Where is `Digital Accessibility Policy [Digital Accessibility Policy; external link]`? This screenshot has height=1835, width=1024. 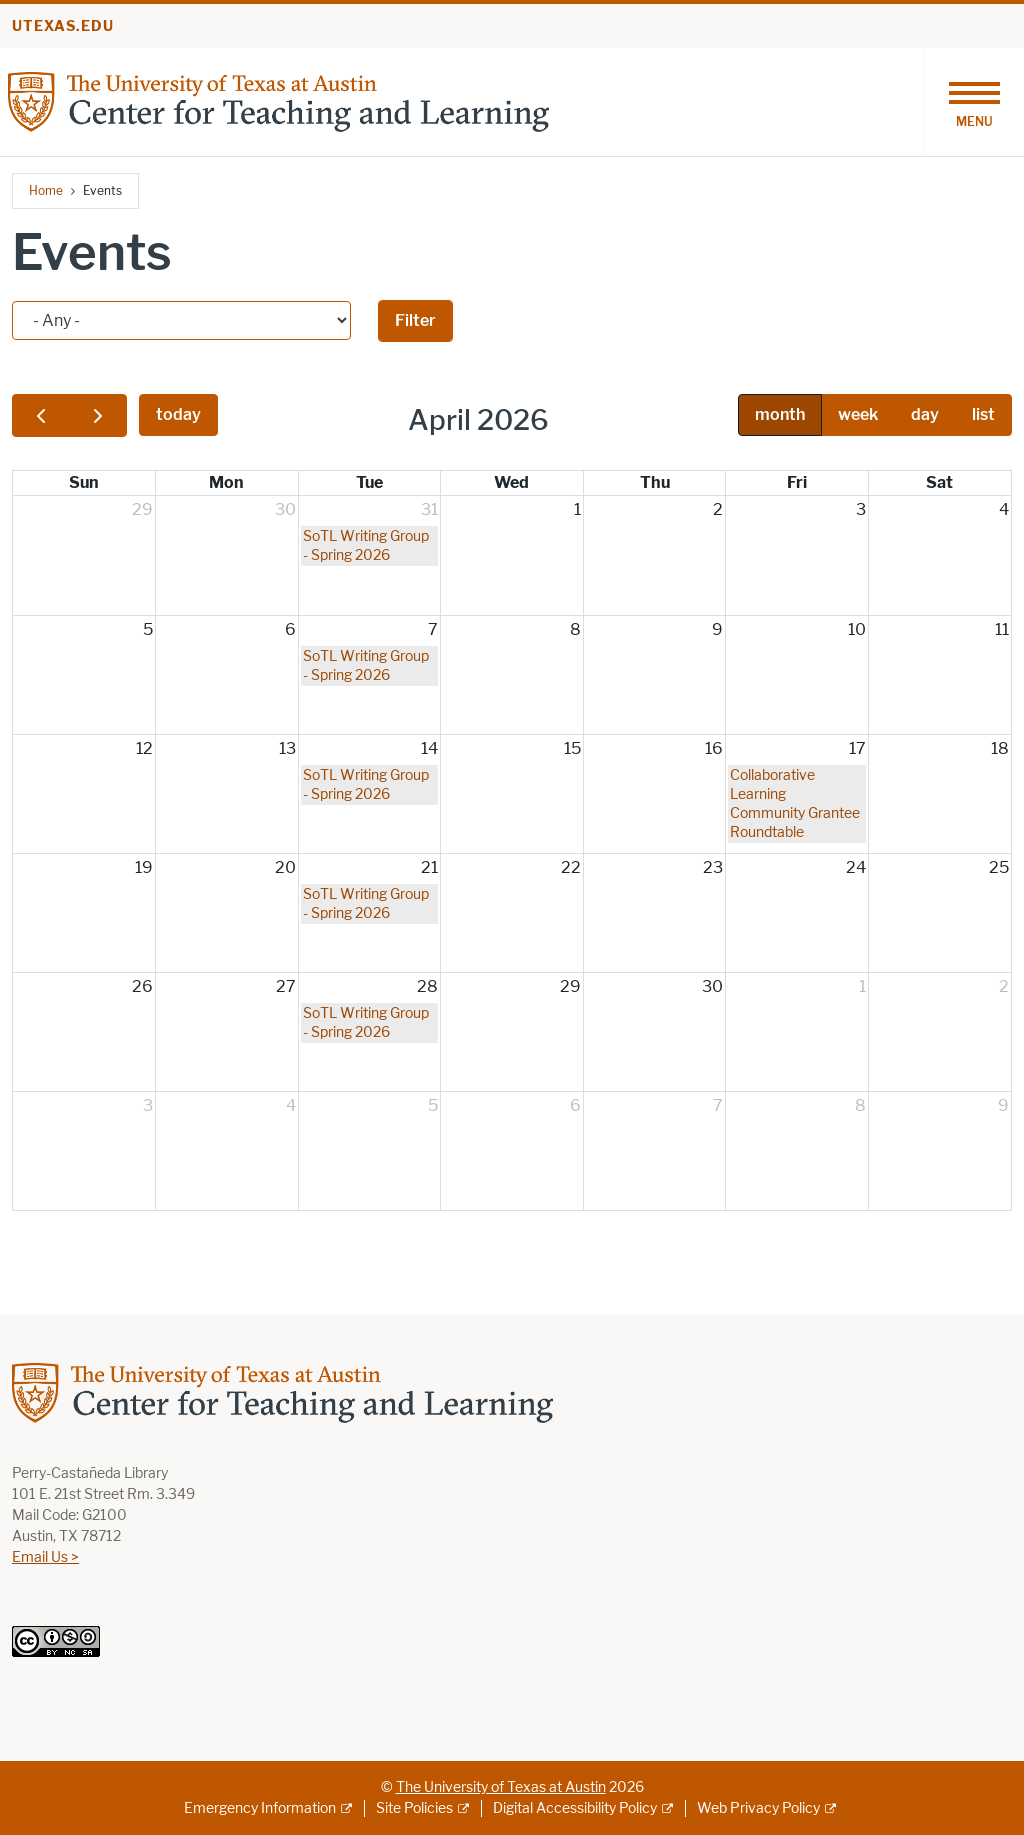 Digital Accessibility Policy [Digital Accessibility Policy; external link] is located at coordinates (575, 1808).